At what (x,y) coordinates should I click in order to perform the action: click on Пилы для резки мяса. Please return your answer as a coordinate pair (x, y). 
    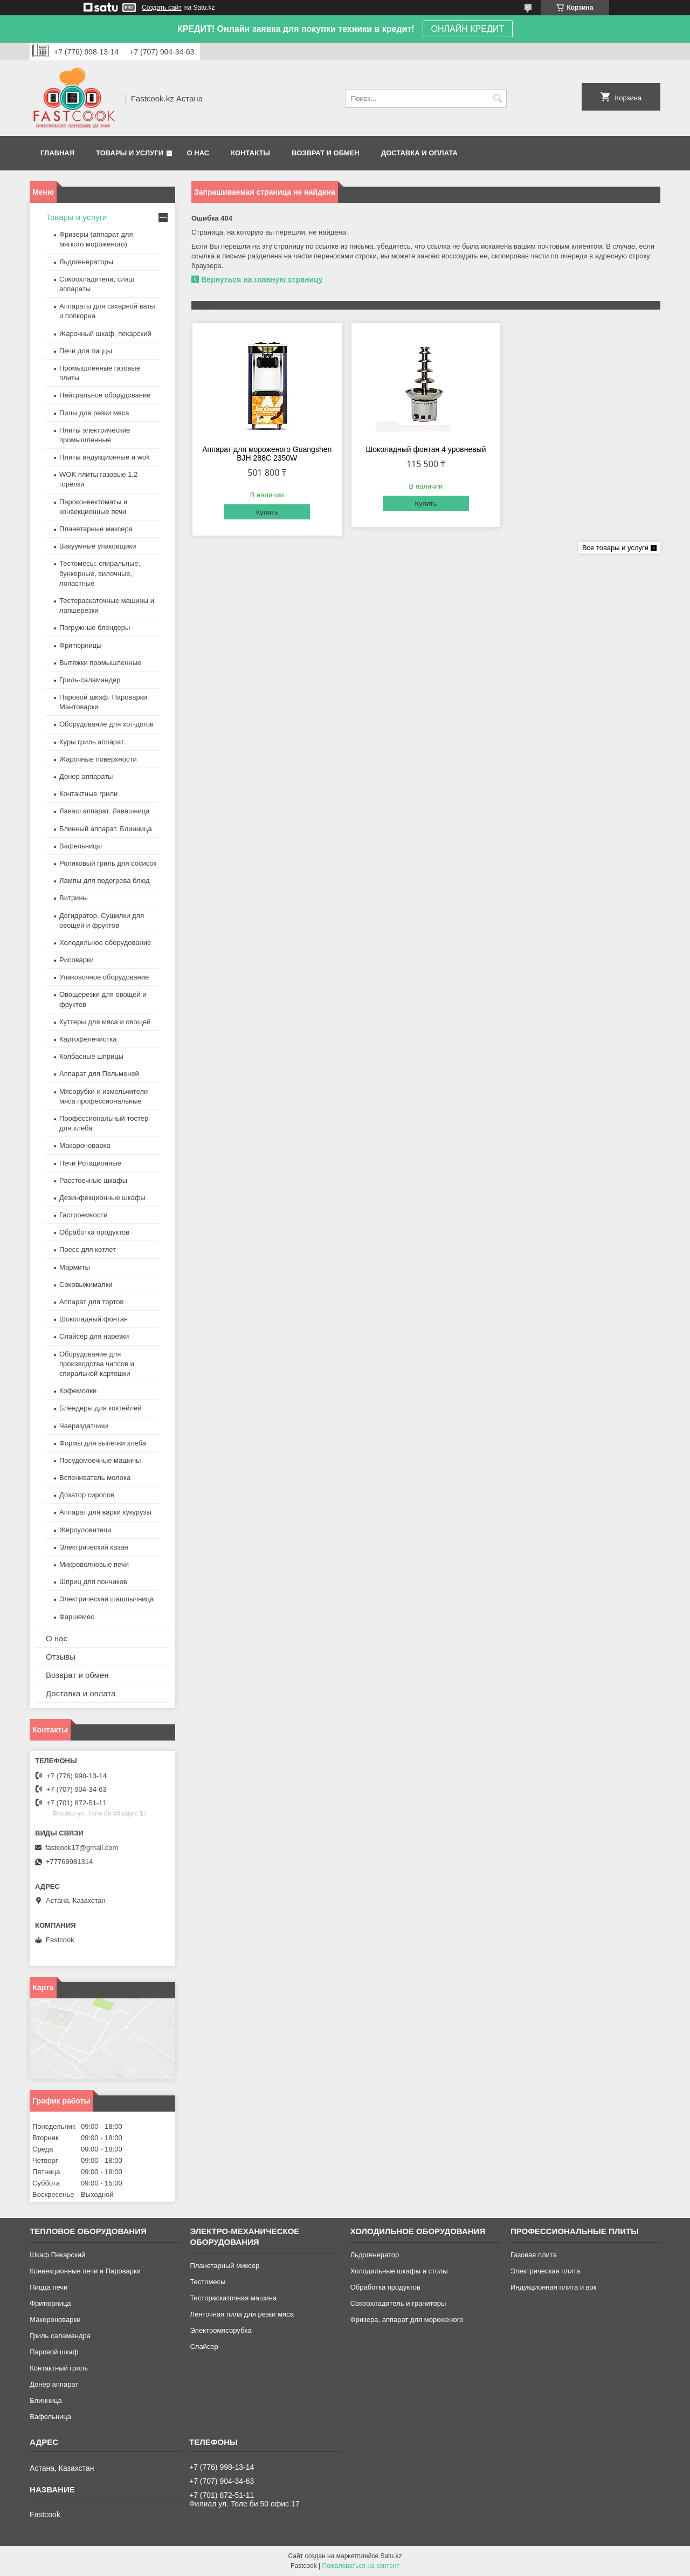
    Looking at the image, I should click on (94, 413).